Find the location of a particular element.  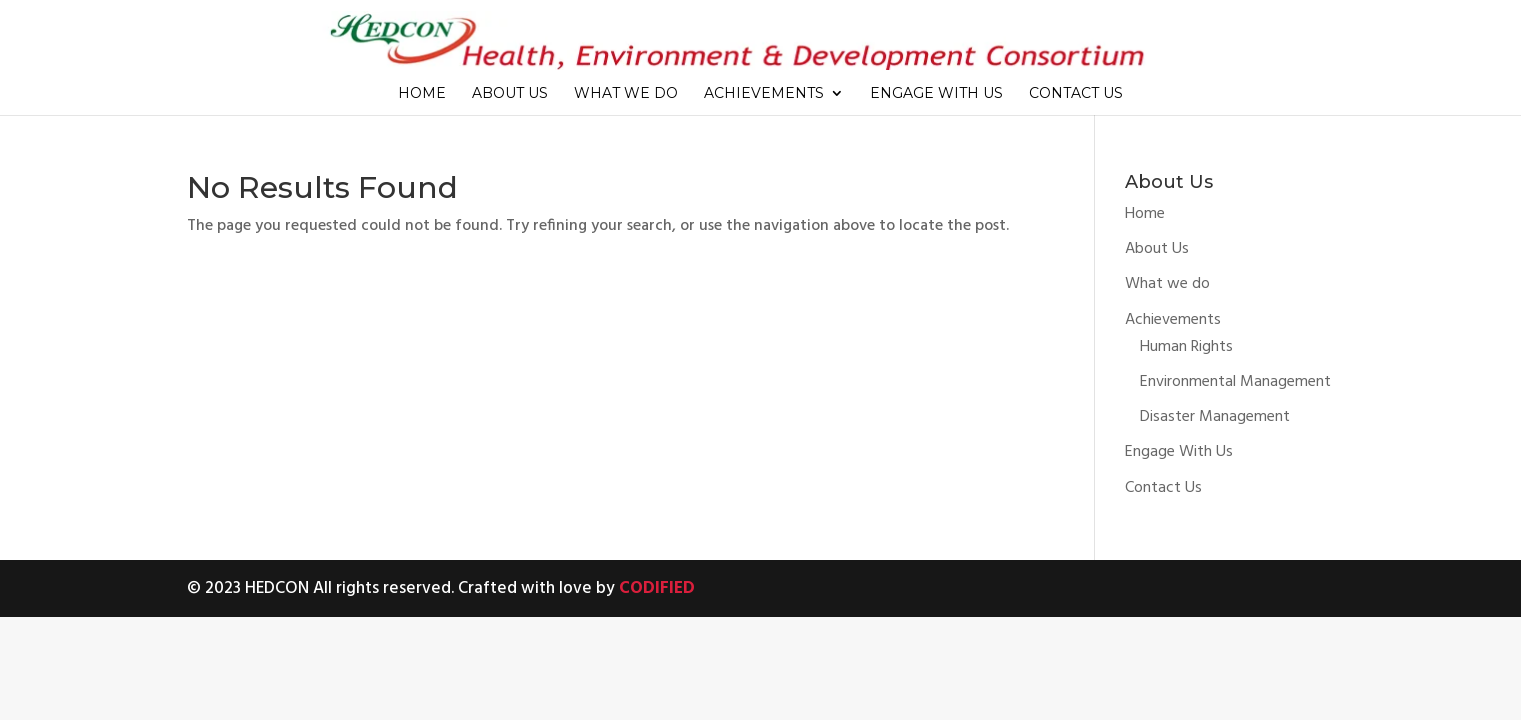

Achievements is located at coordinates (764, 94).